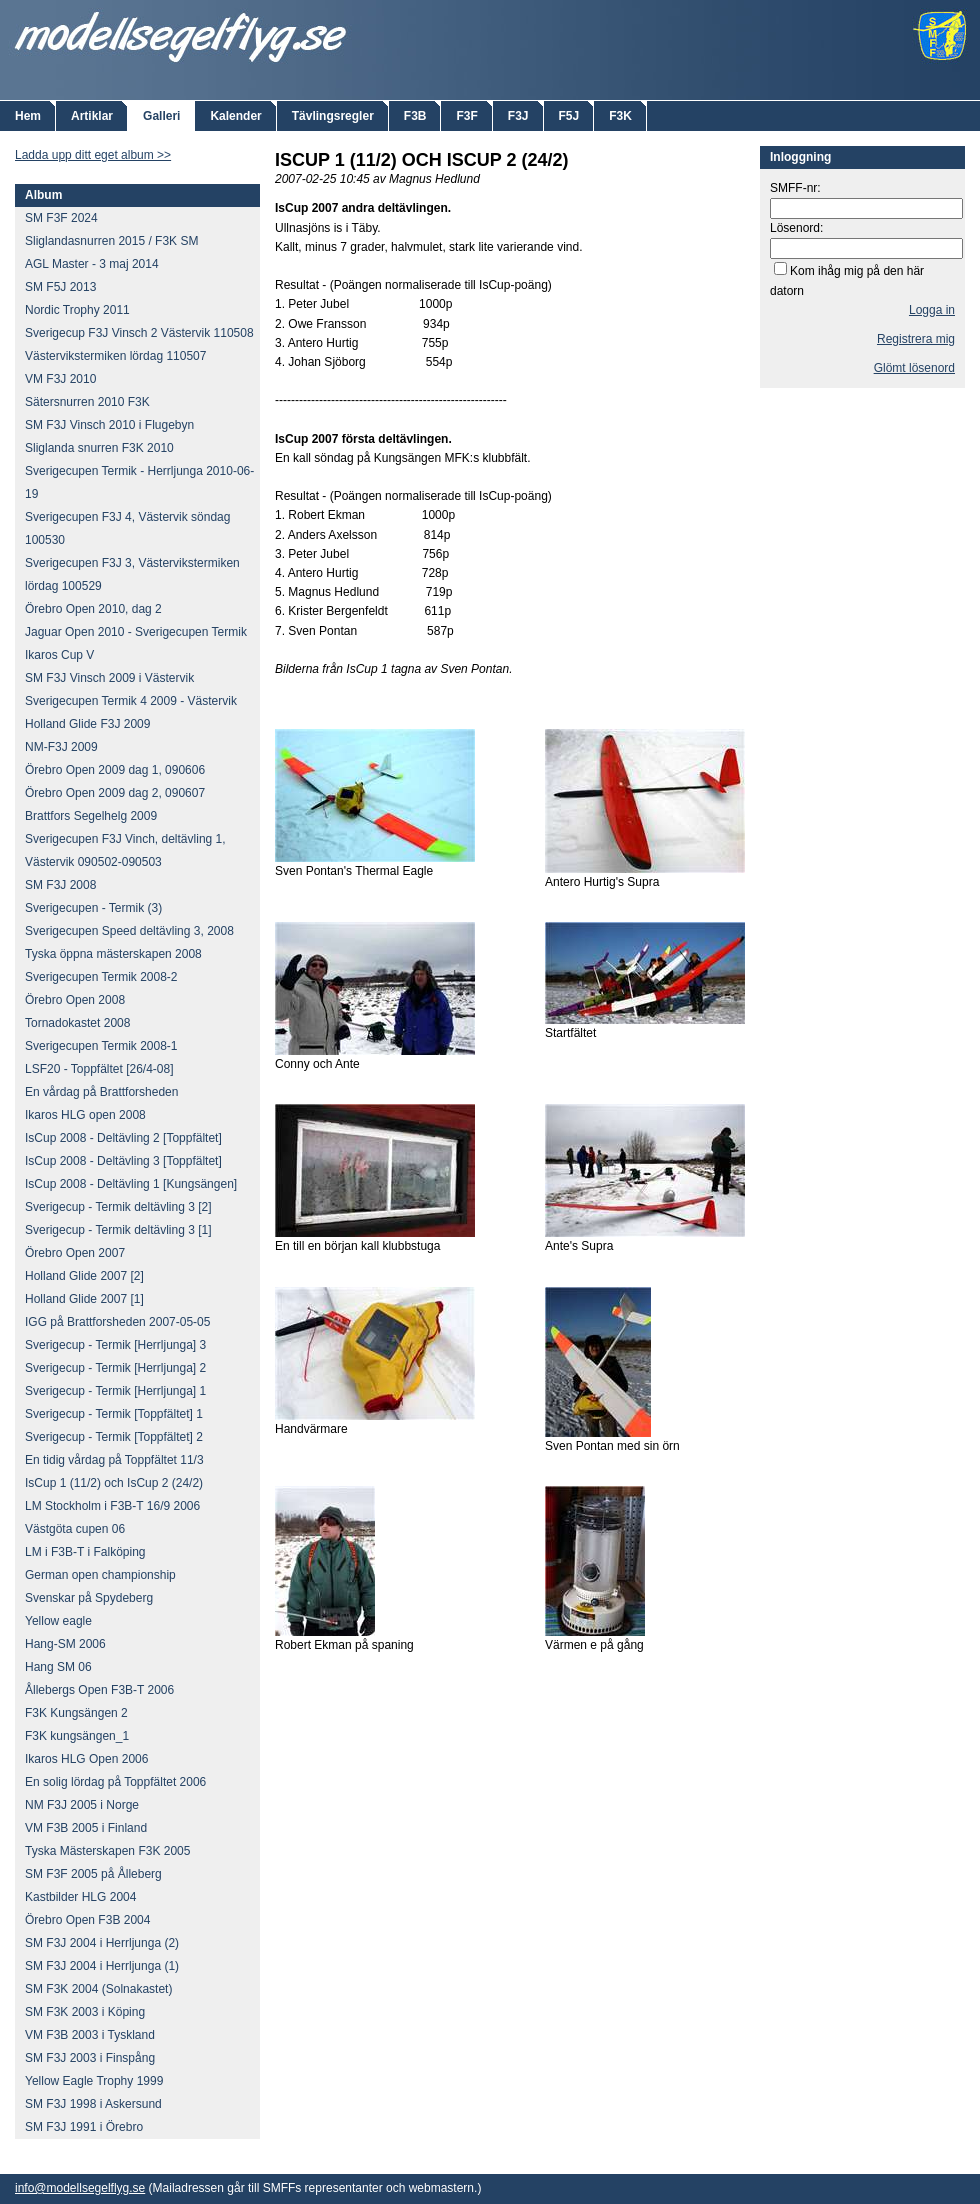 This screenshot has height=2204, width=980. Describe the element at coordinates (61, 747) in the screenshot. I see `NM-F3J 2009` at that location.